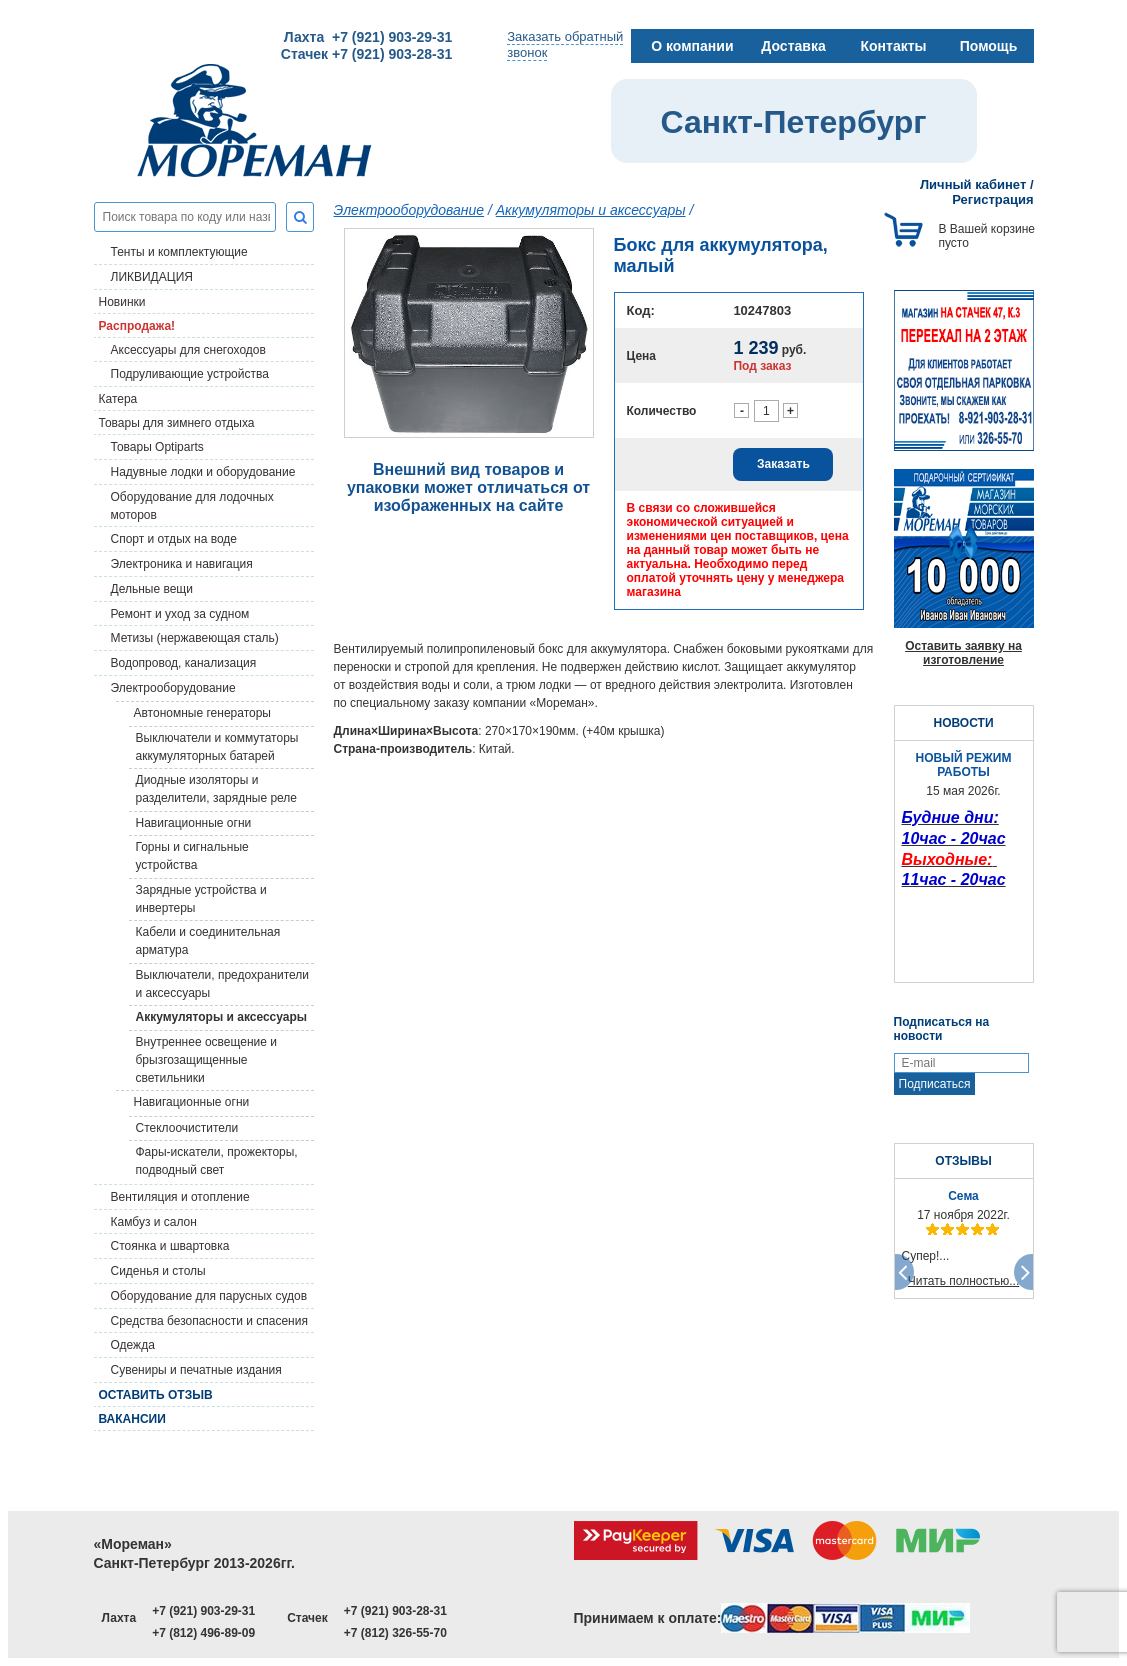 This screenshot has height=1666, width=1127. Describe the element at coordinates (692, 46) in the screenshot. I see `О компании` at that location.